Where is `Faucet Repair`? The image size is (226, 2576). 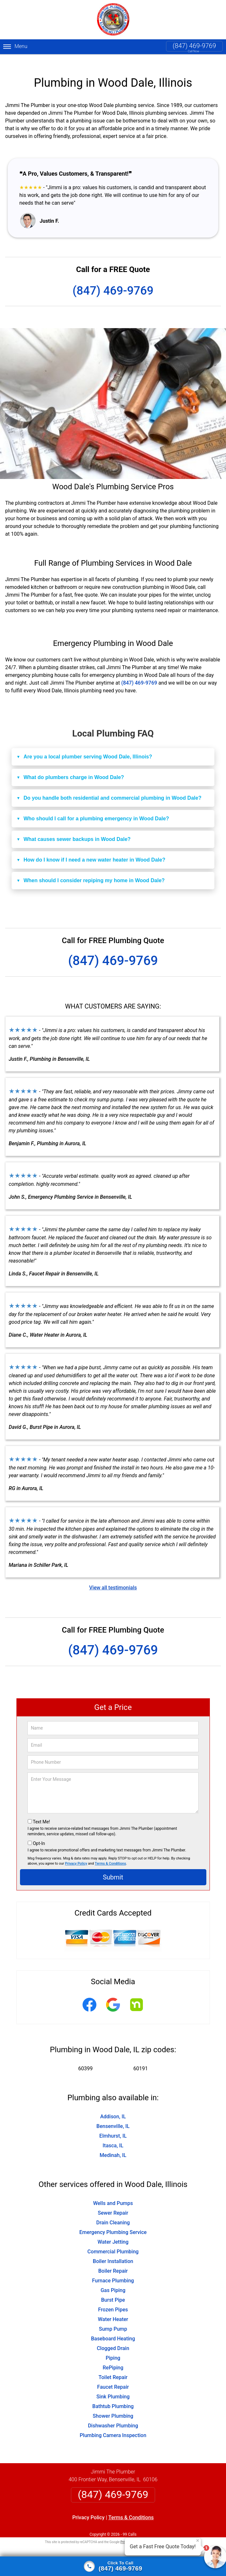 Faucet Repair is located at coordinates (113, 2377).